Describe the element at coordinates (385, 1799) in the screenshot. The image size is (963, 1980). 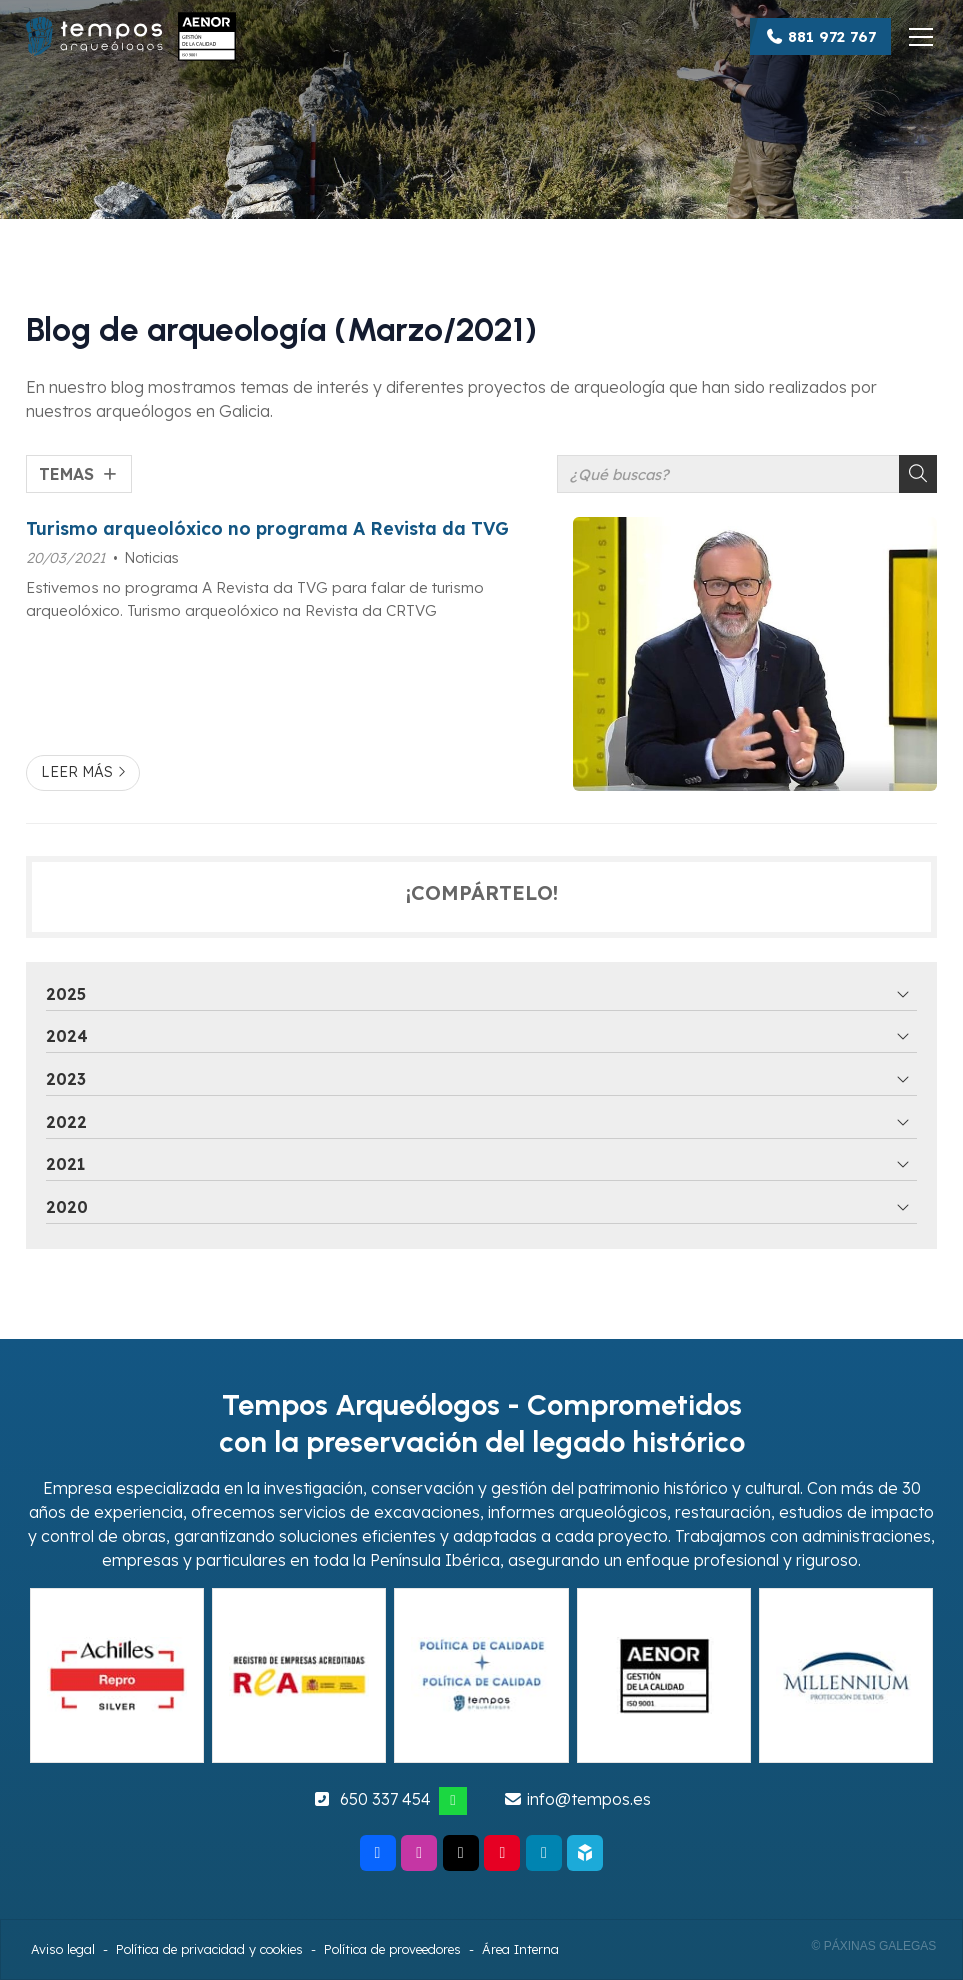
I see `650 337 454` at that location.